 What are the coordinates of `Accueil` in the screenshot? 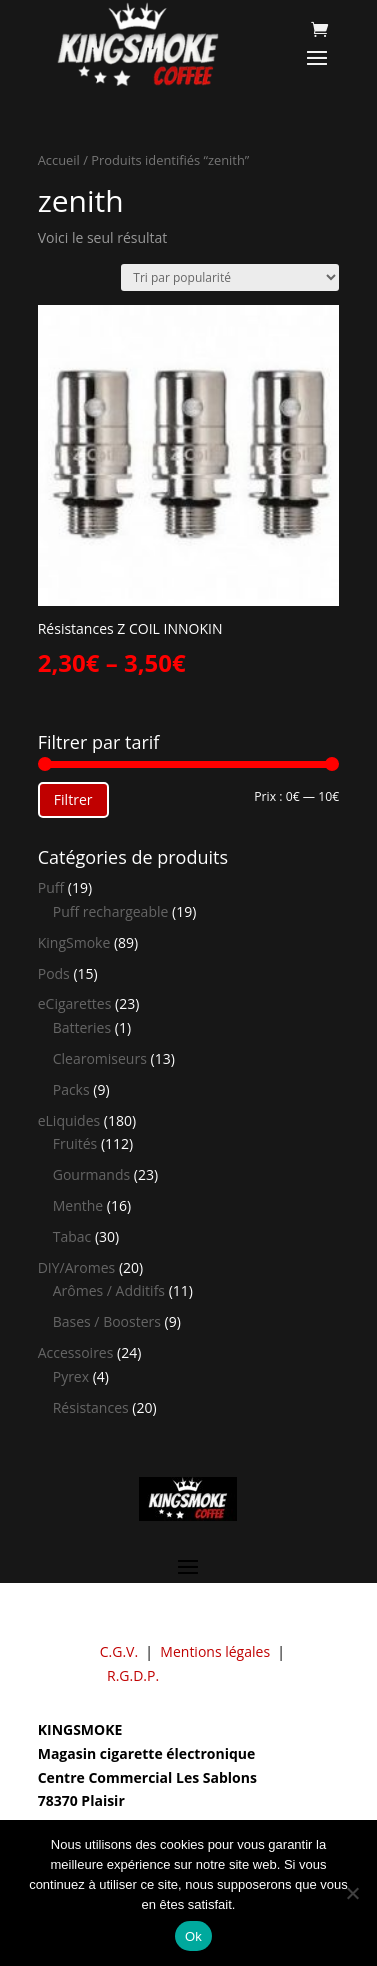 It's located at (59, 160).